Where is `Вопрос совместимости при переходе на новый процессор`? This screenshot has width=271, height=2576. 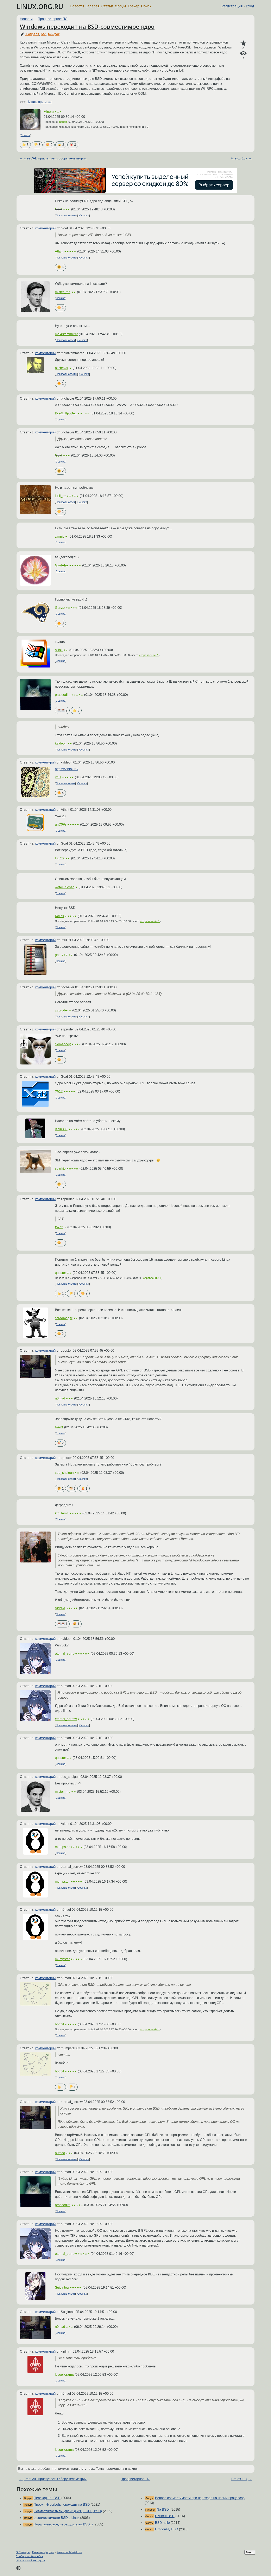 Вопрос совместимости при переходе на новый процессор is located at coordinates (200, 2498).